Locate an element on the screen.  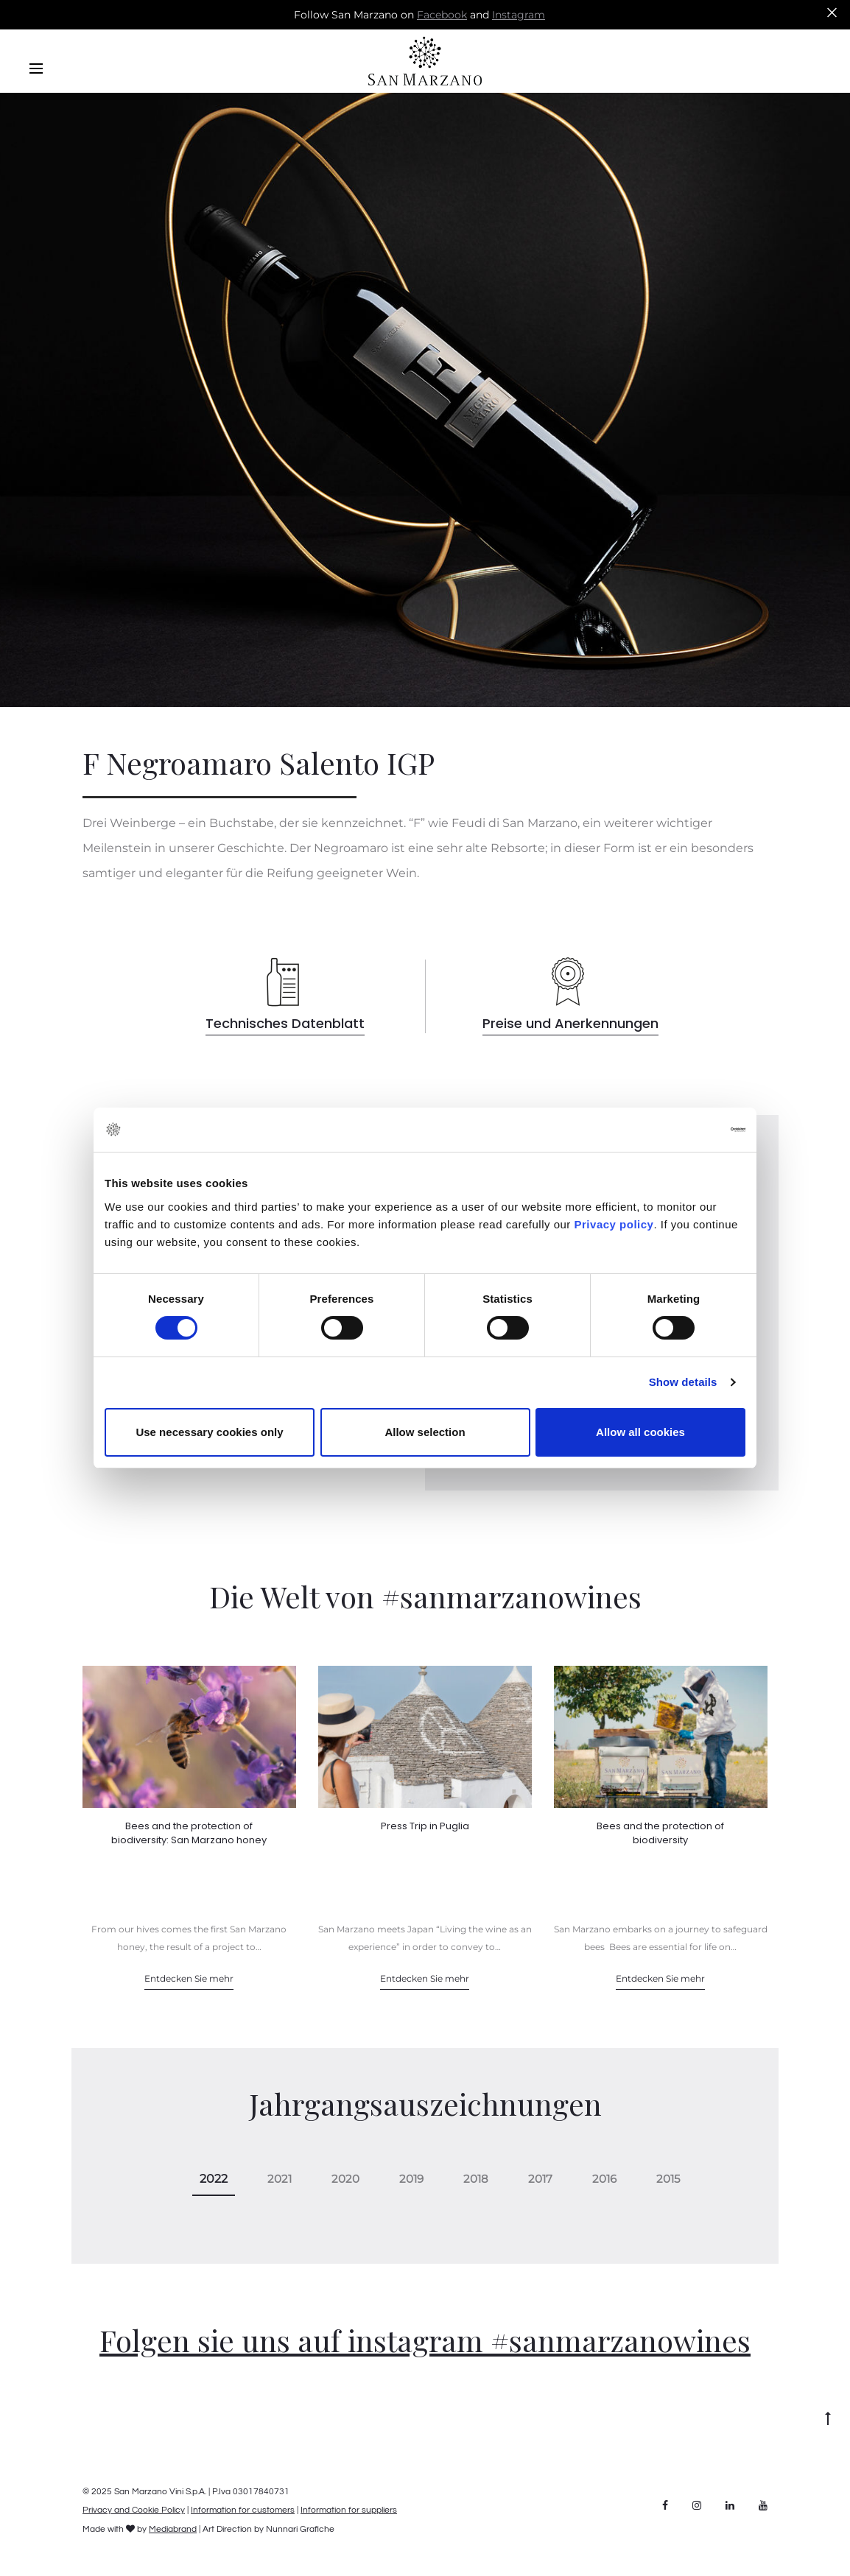
Show details is located at coordinates (683, 1382).